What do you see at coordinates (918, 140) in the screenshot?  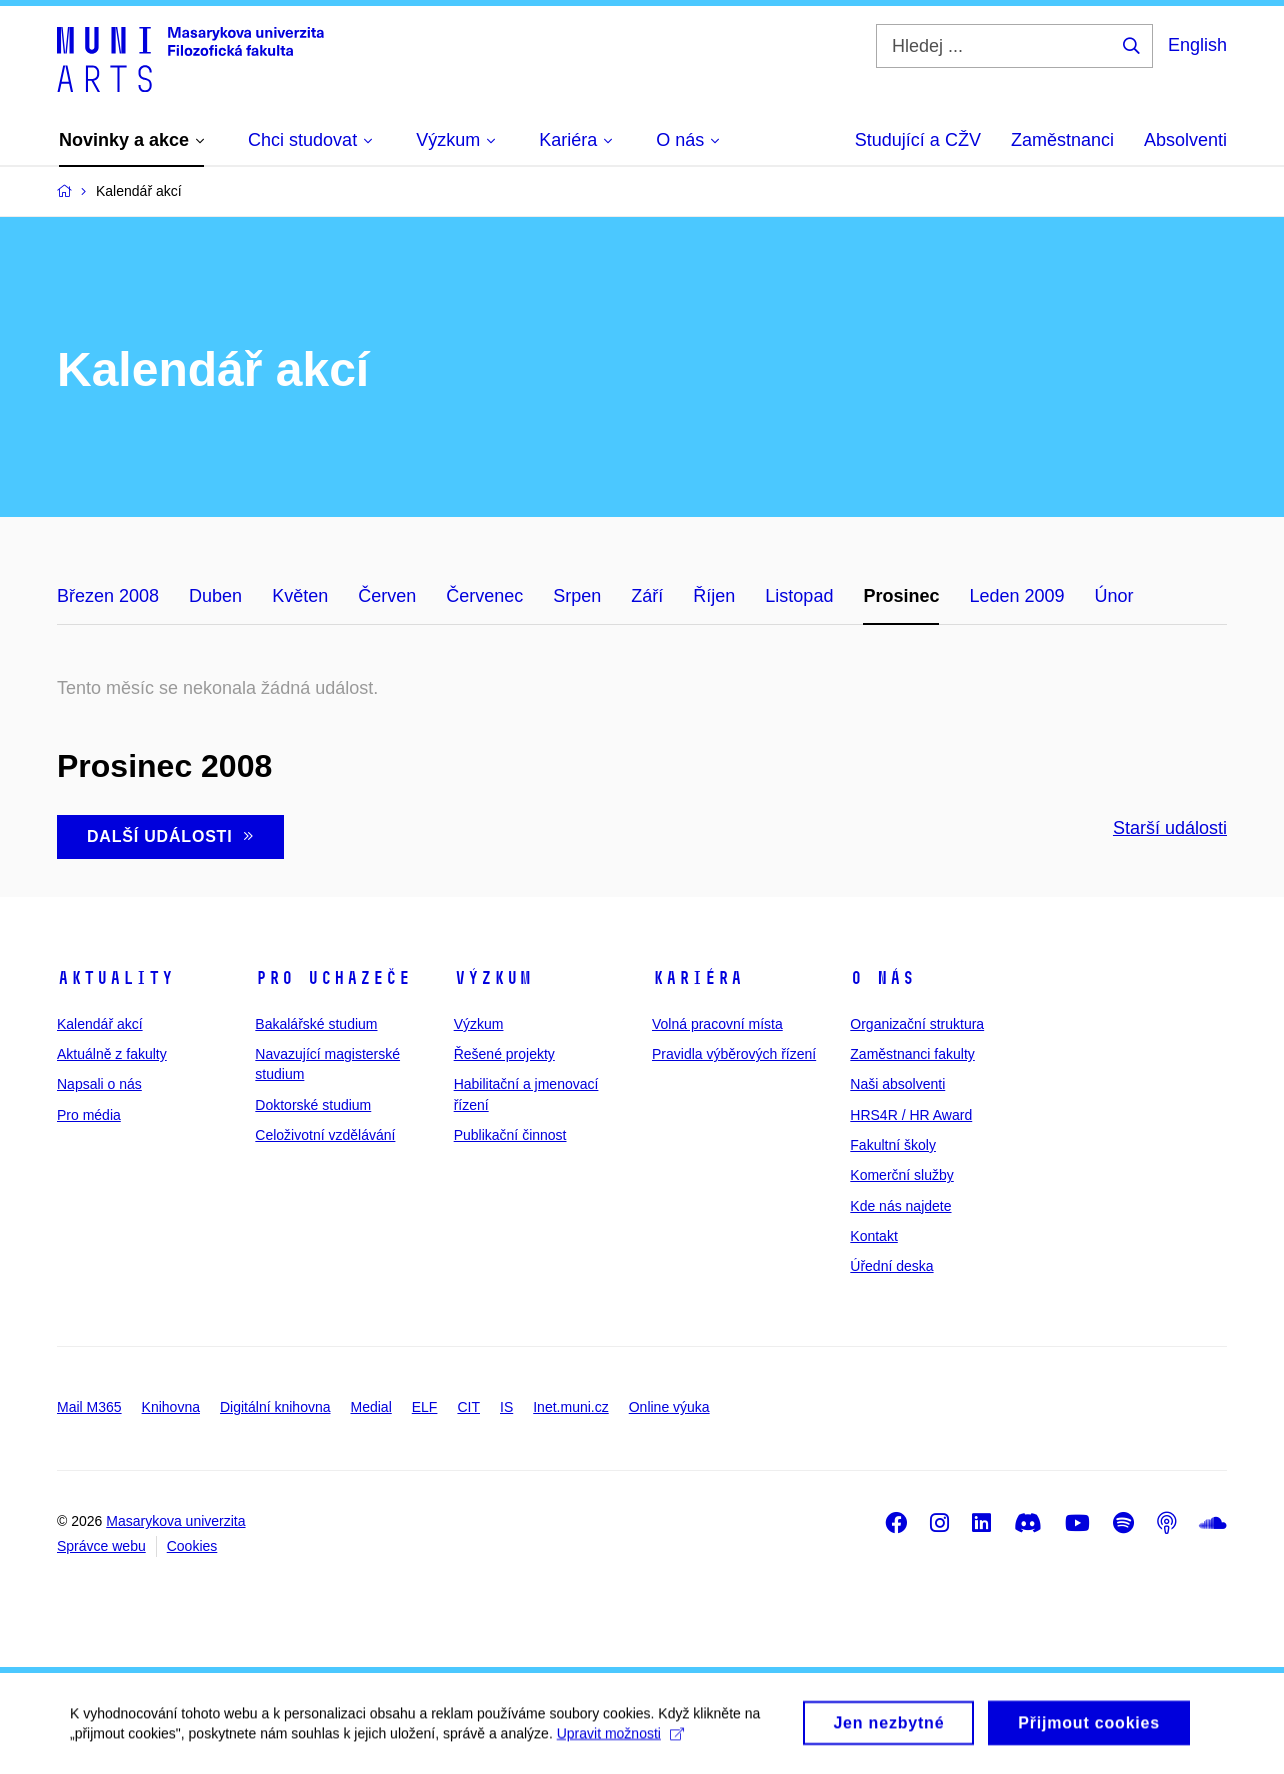 I see `Studující a CŽV` at bounding box center [918, 140].